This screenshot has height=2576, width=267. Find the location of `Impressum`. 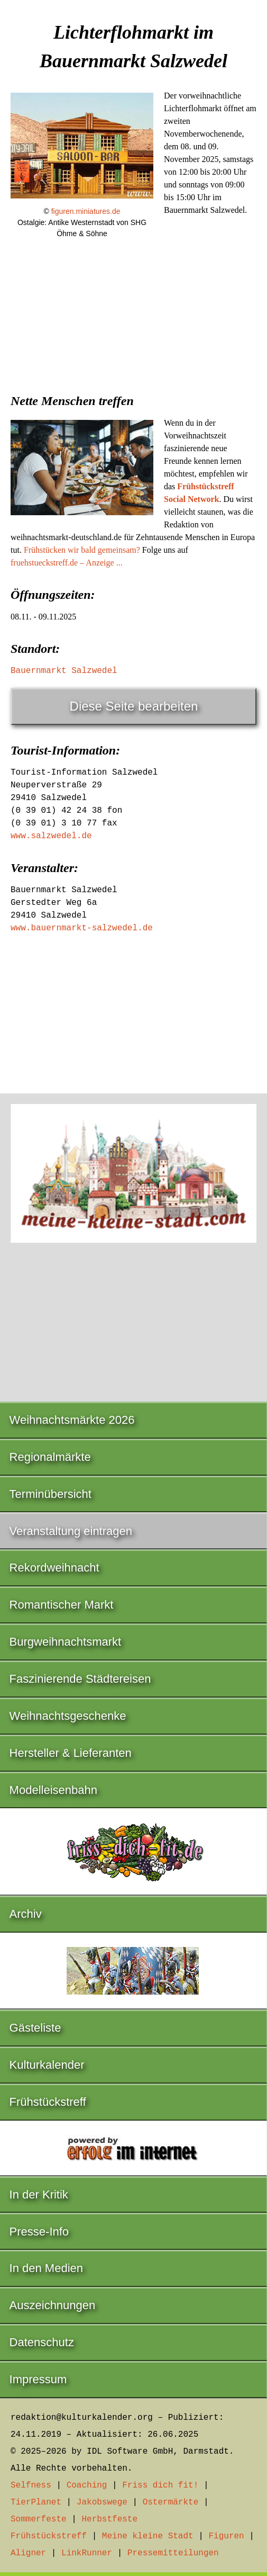

Impressum is located at coordinates (38, 2379).